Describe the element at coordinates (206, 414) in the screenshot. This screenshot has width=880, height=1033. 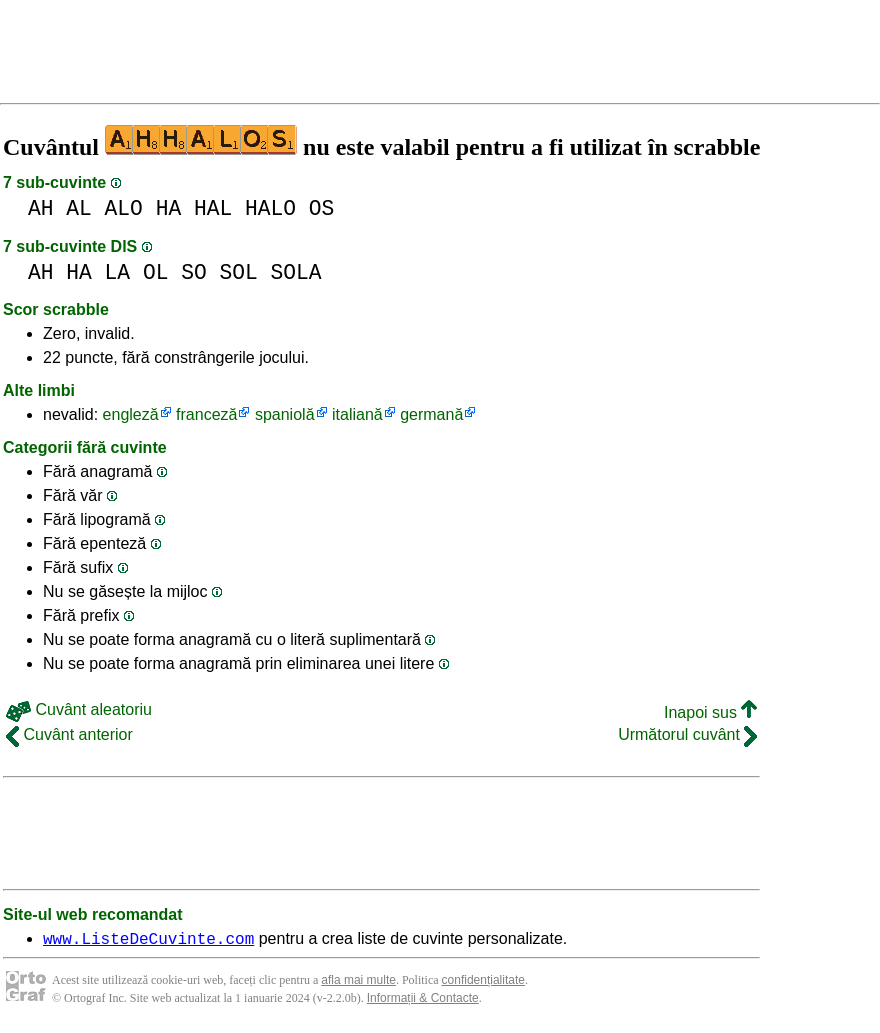
I see `franceză` at that location.